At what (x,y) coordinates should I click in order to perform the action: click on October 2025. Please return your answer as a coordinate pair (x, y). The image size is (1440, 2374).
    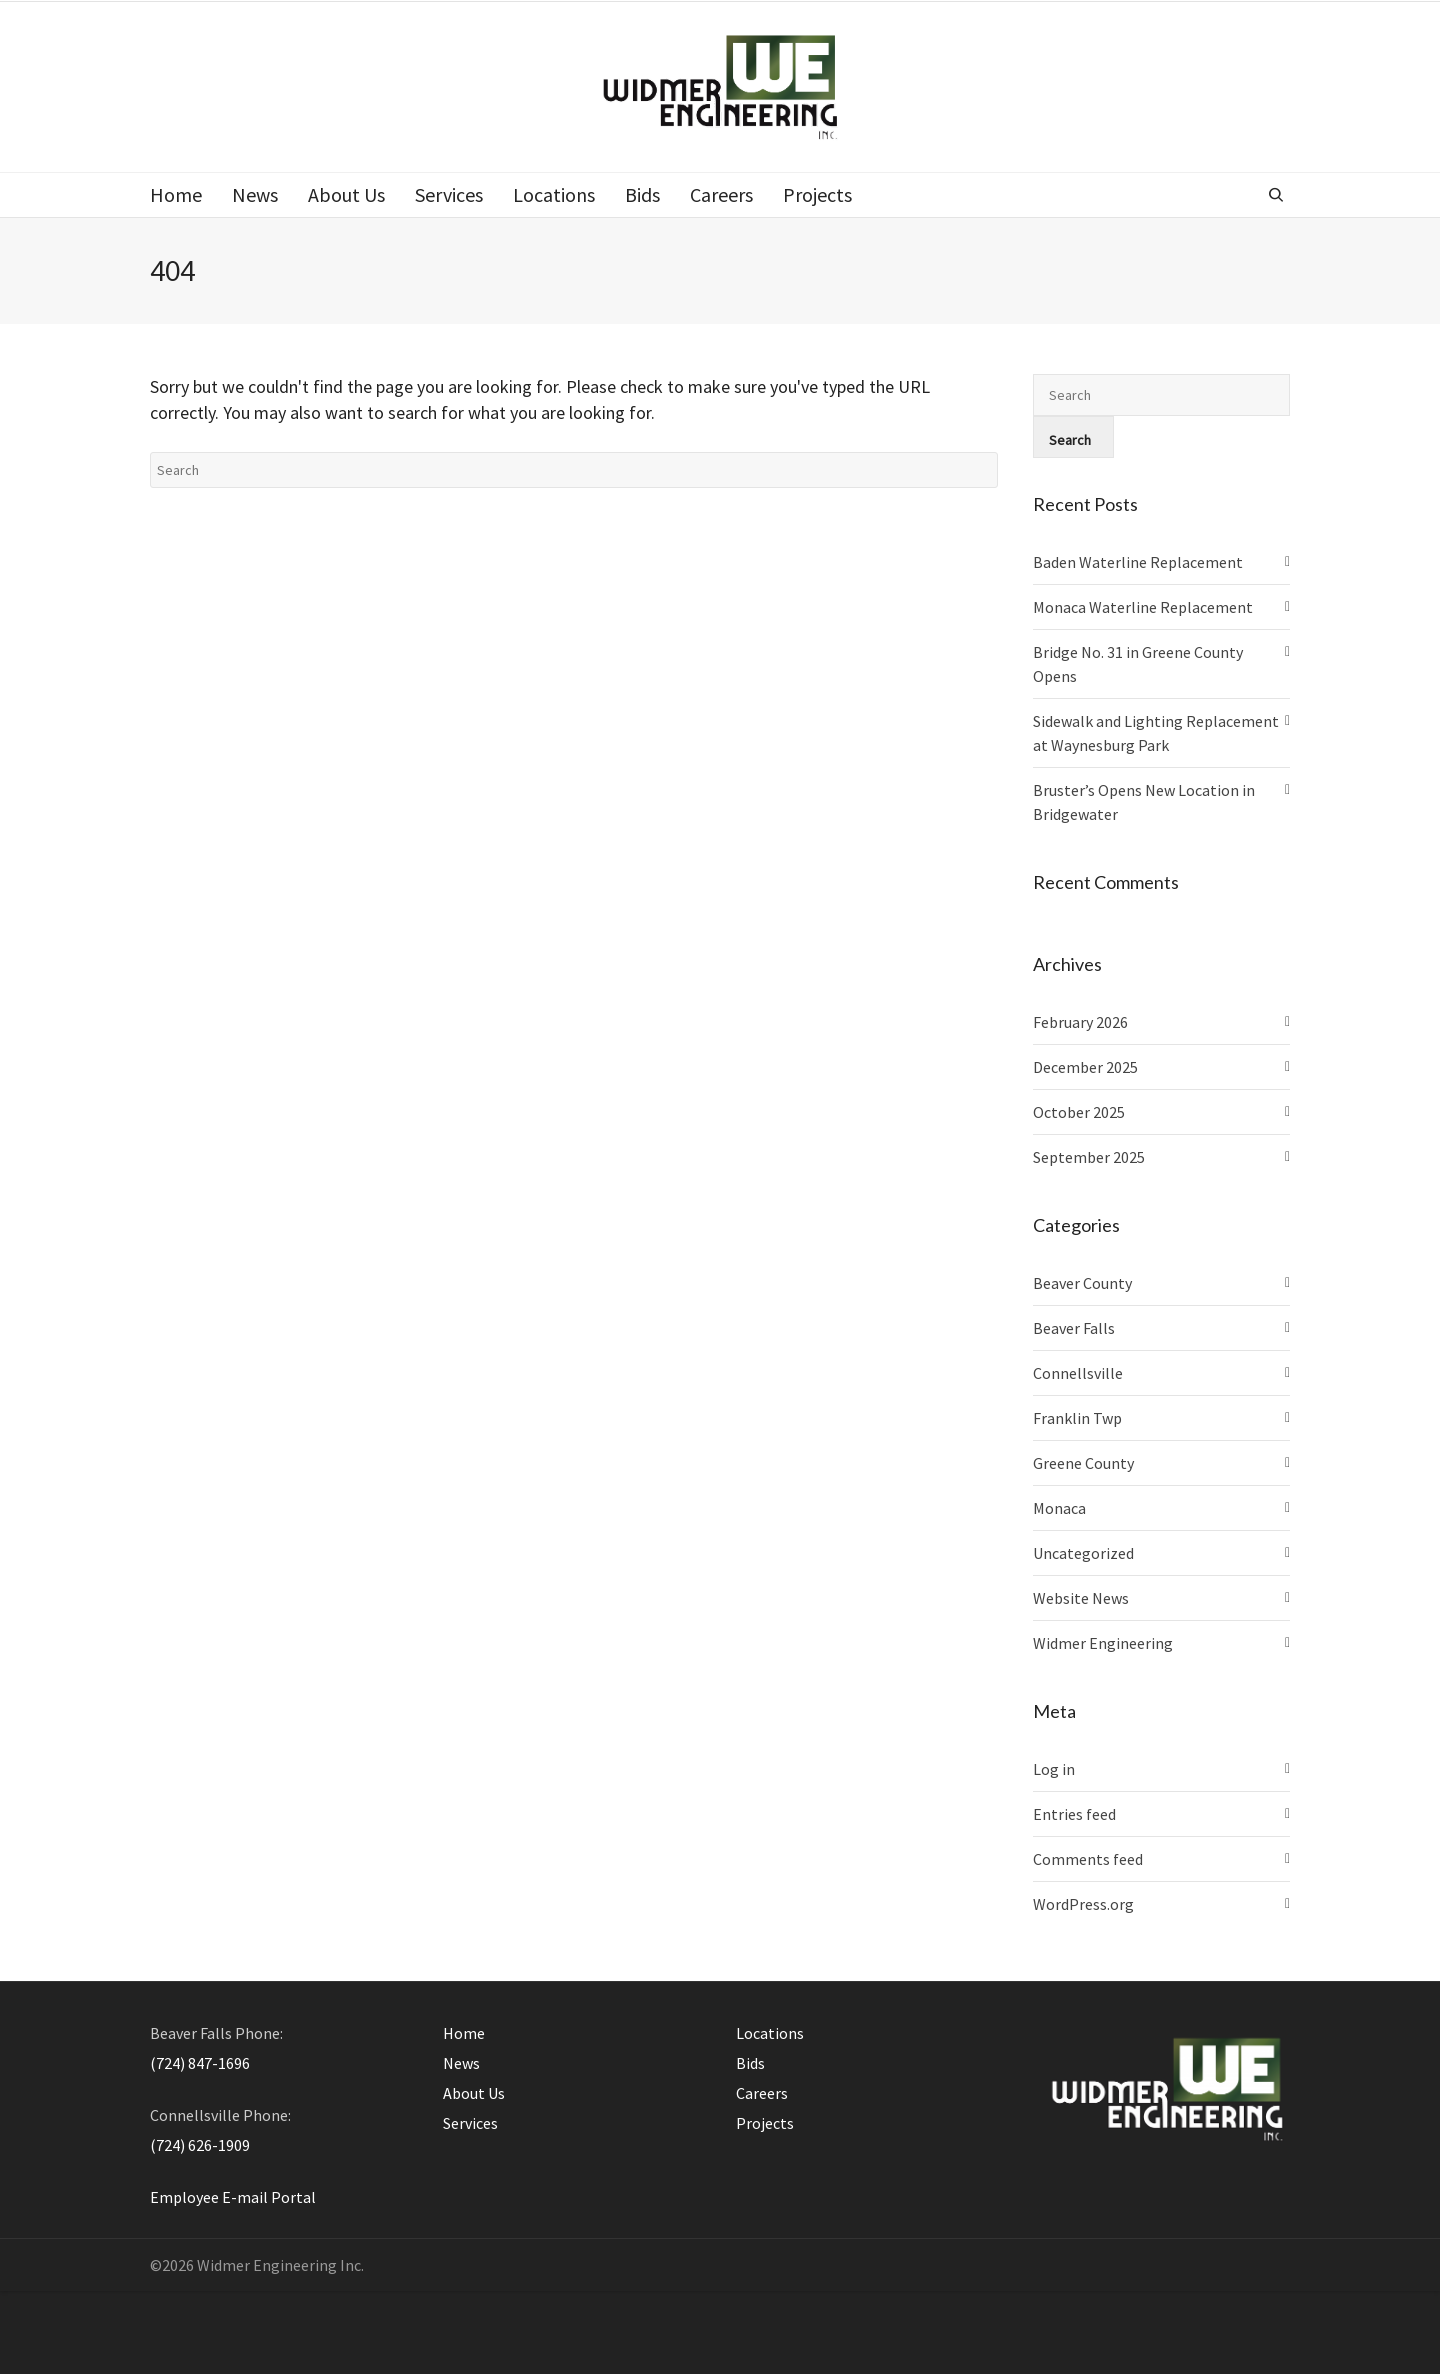
    Looking at the image, I should click on (1079, 1112).